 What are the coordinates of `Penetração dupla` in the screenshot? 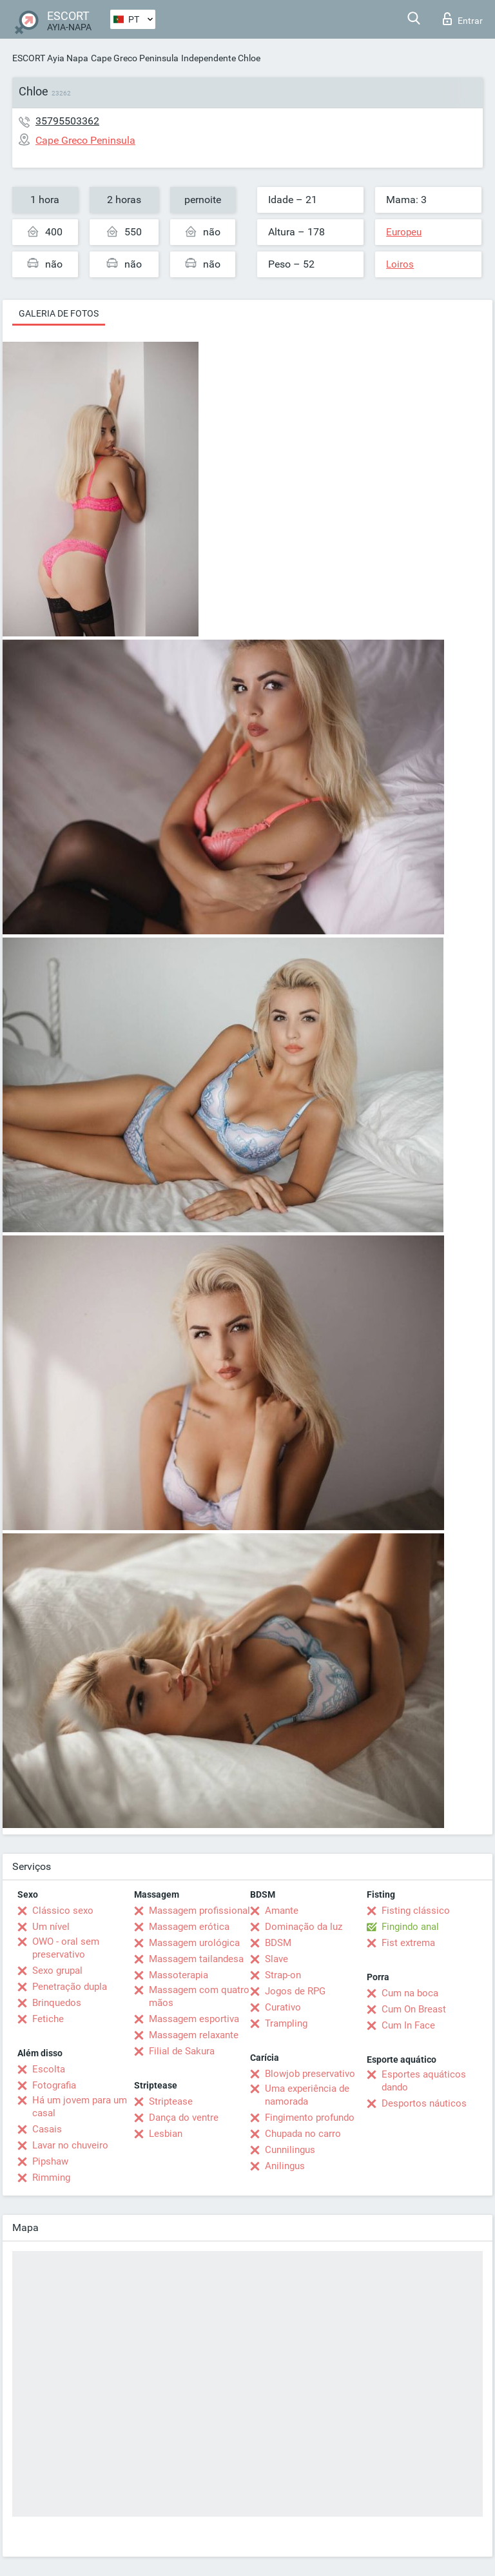 It's located at (69, 1986).